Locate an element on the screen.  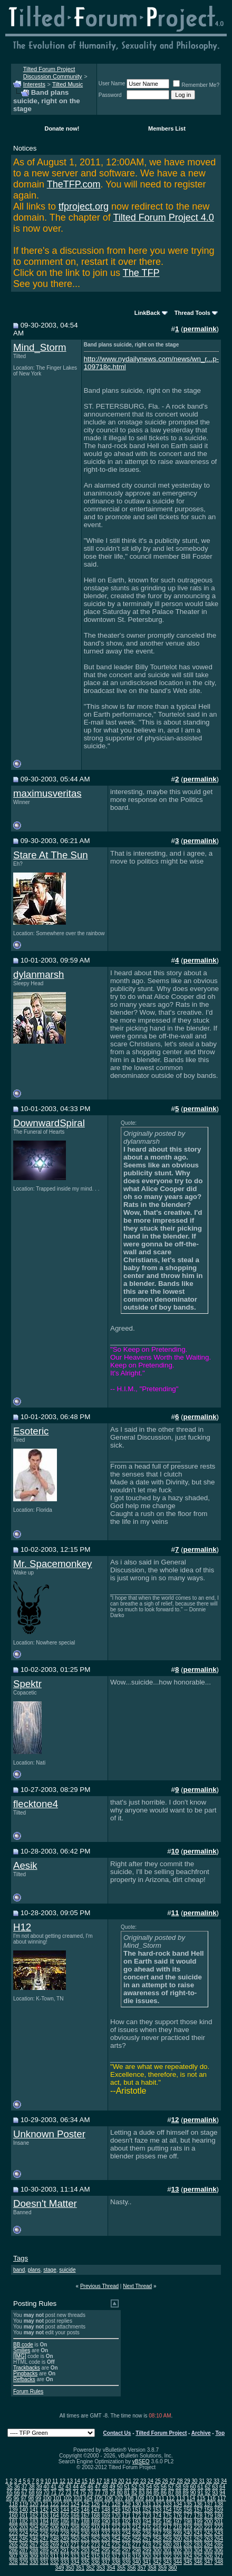
156 is located at coordinates (187, 2510).